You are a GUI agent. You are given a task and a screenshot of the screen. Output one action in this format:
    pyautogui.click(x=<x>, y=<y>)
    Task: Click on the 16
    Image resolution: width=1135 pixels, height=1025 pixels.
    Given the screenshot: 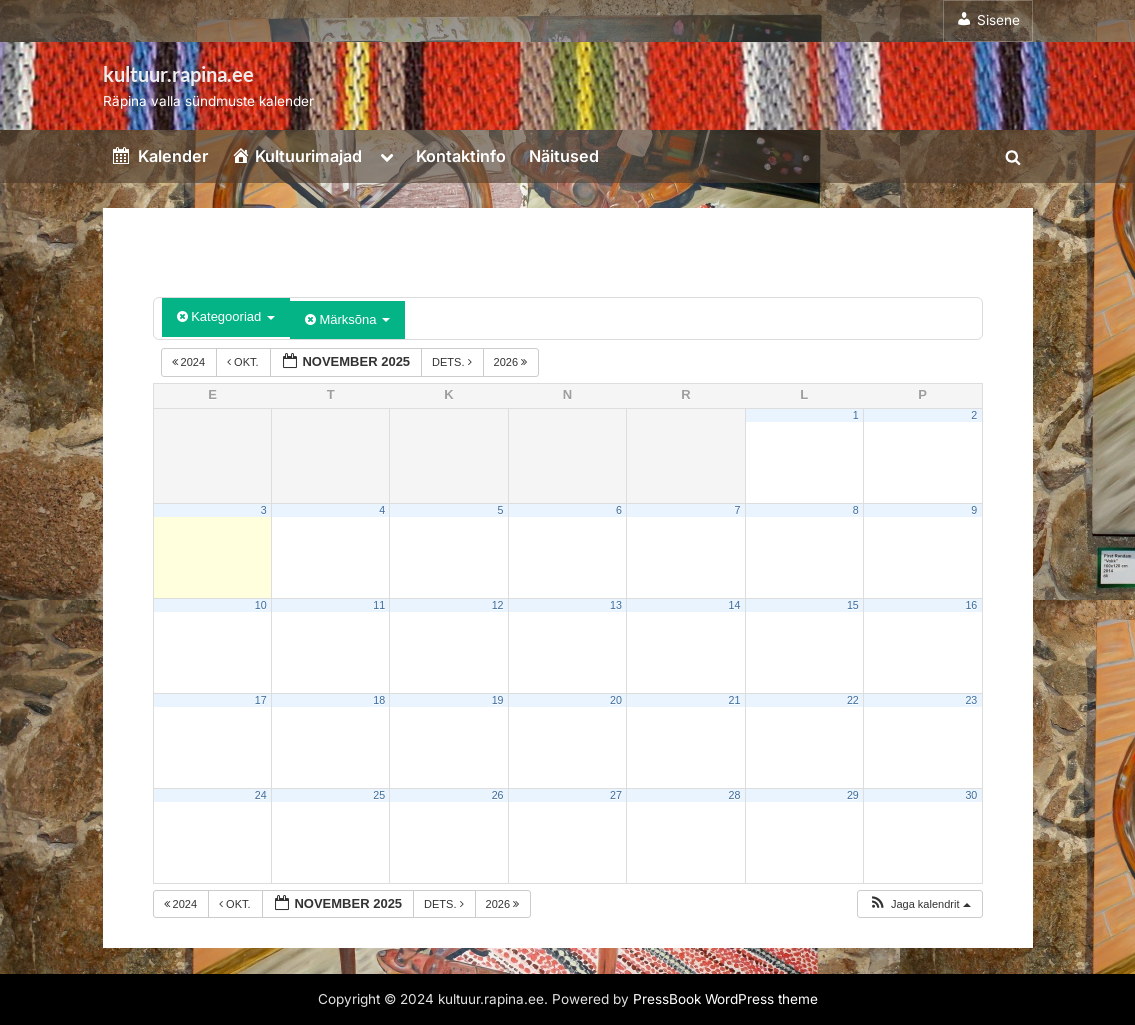 What is the action you would take?
    pyautogui.click(x=971, y=605)
    